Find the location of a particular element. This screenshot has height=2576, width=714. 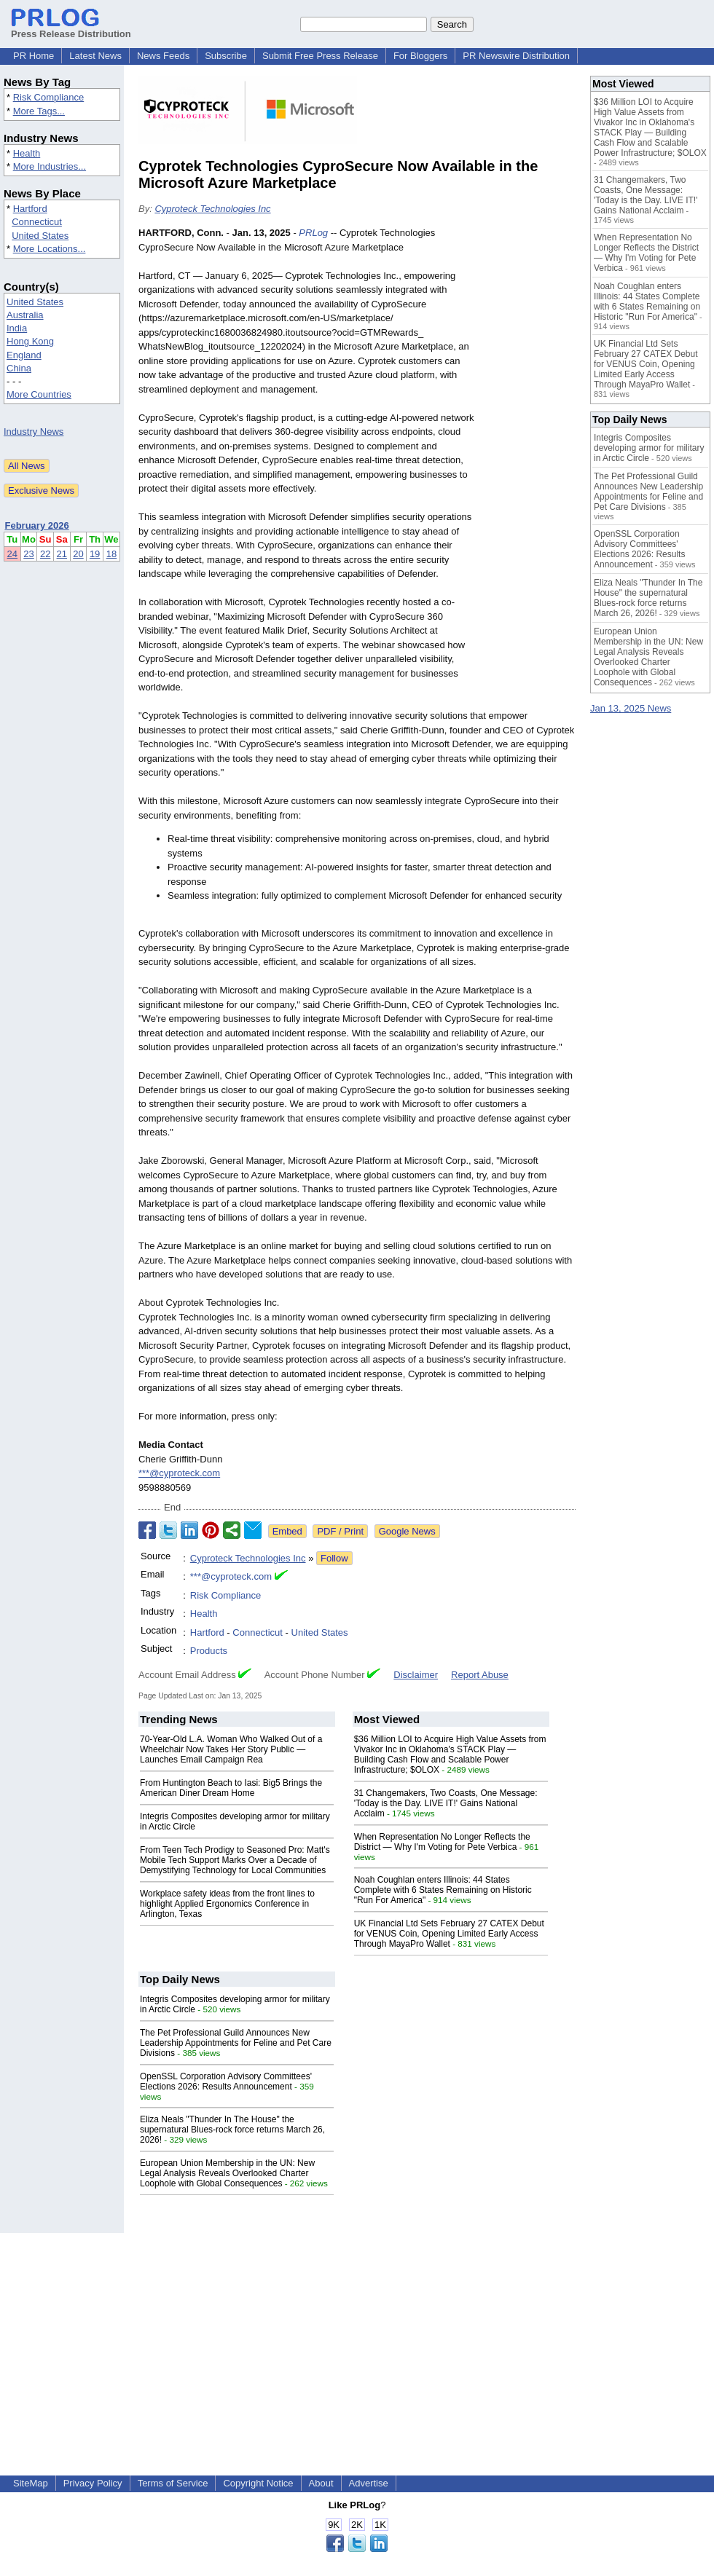

Terms of Service is located at coordinates (173, 2483).